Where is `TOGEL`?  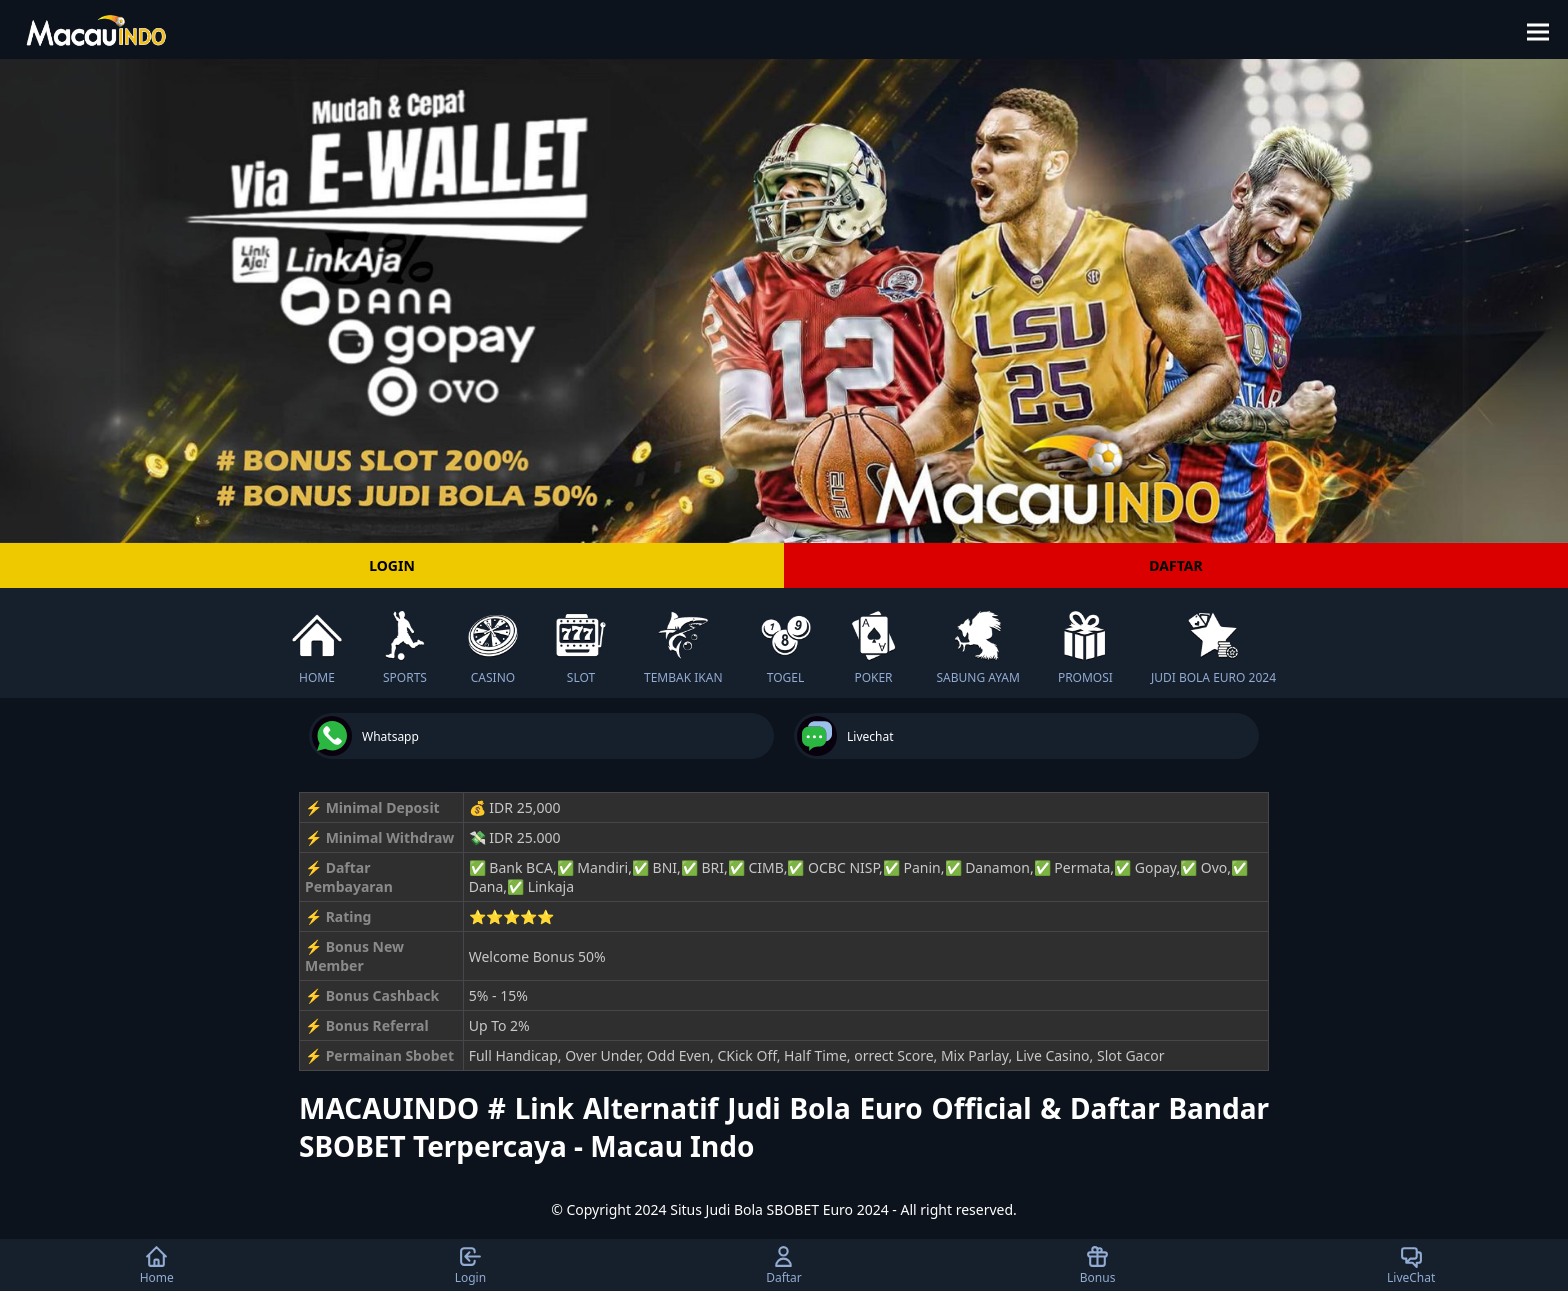 TOGEL is located at coordinates (786, 648).